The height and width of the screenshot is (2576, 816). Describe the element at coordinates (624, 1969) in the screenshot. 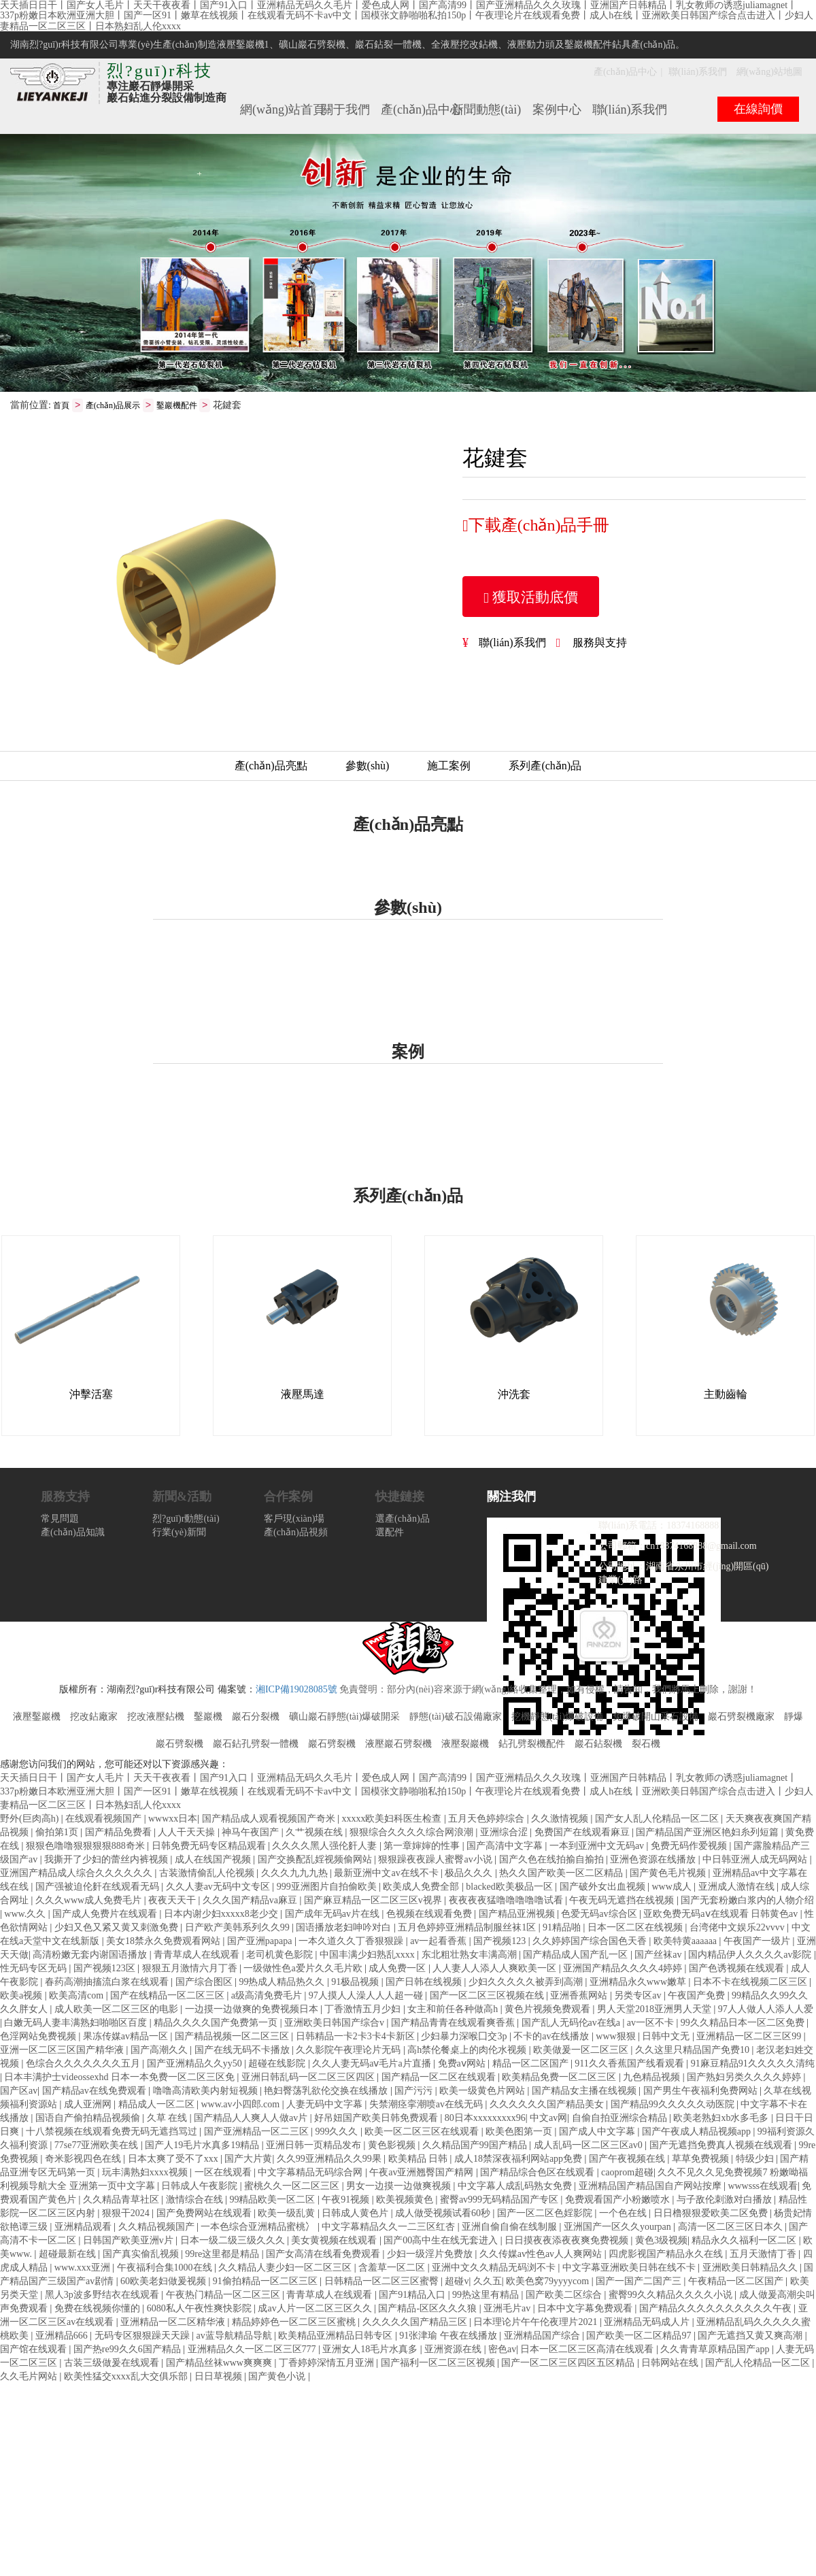

I see `亚洲国产精品久久久久4婷婷` at that location.